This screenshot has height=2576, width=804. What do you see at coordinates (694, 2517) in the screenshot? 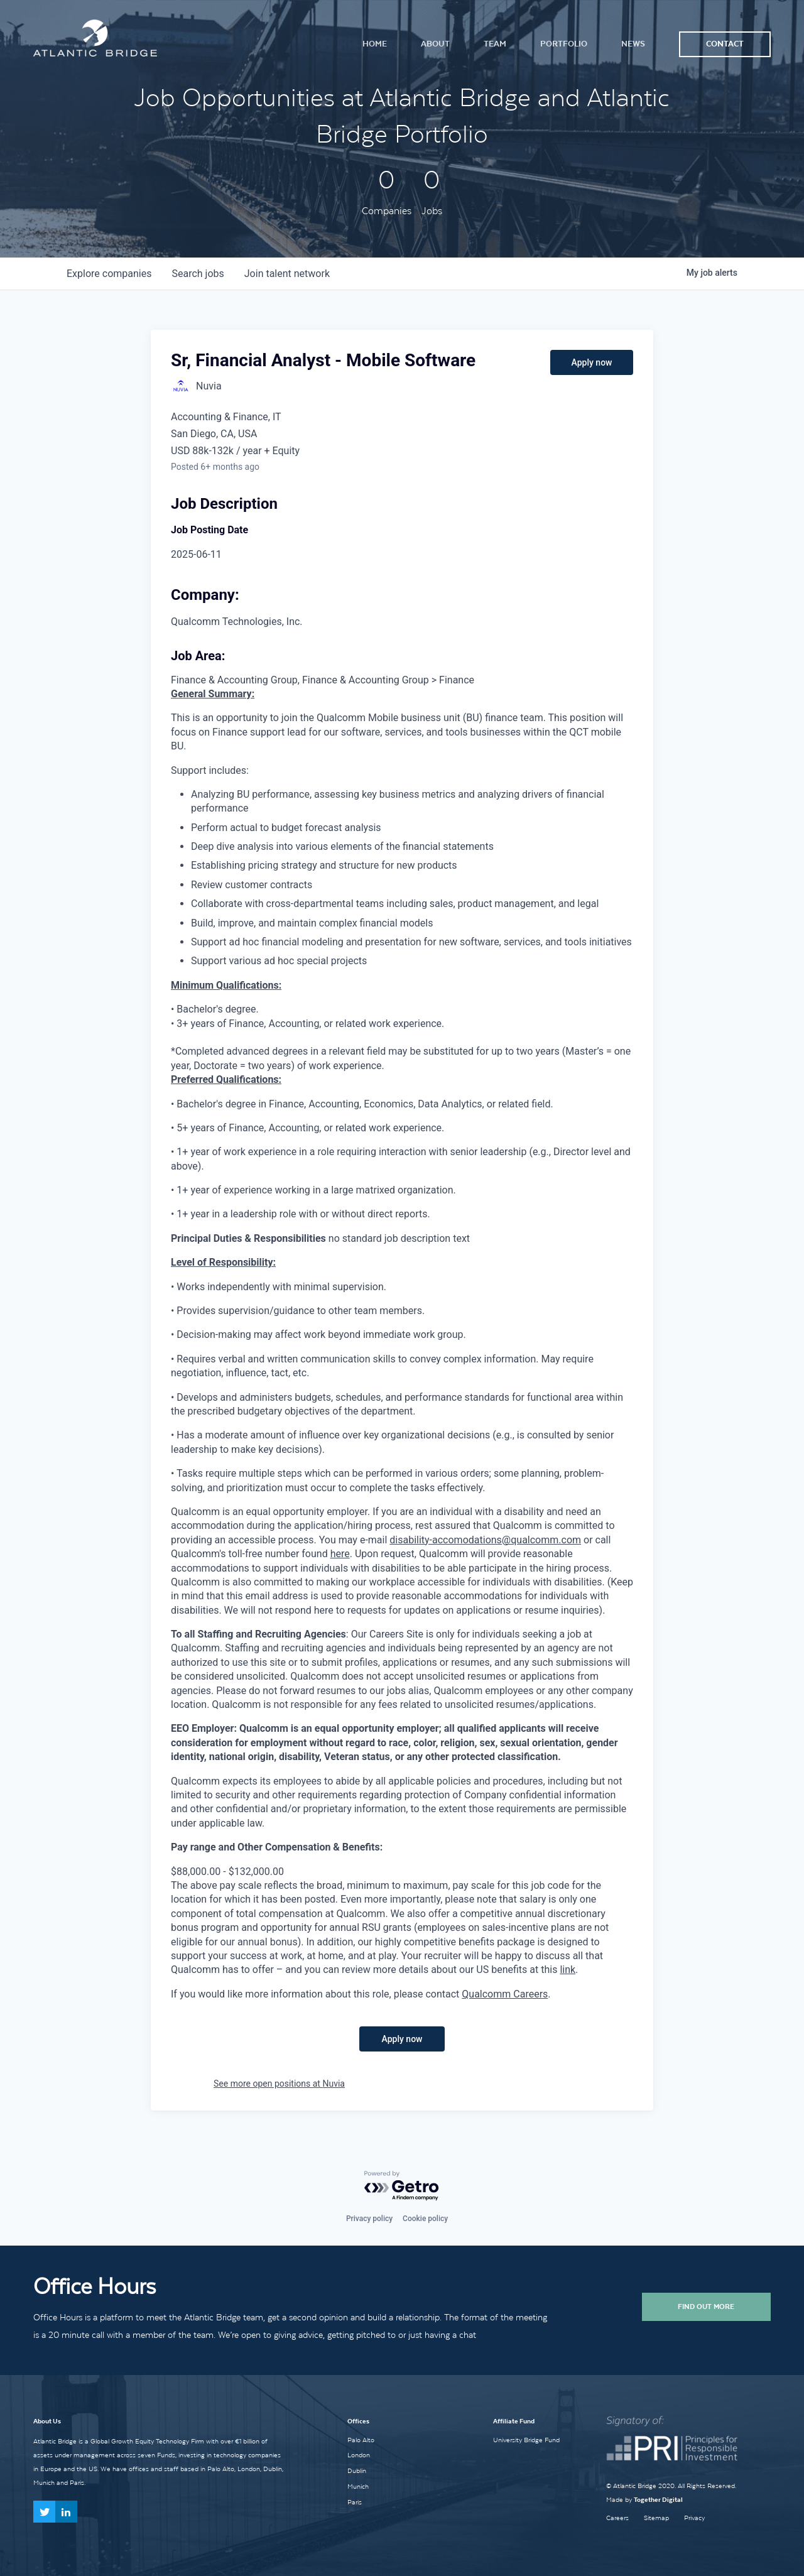
I see `Privacy` at bounding box center [694, 2517].